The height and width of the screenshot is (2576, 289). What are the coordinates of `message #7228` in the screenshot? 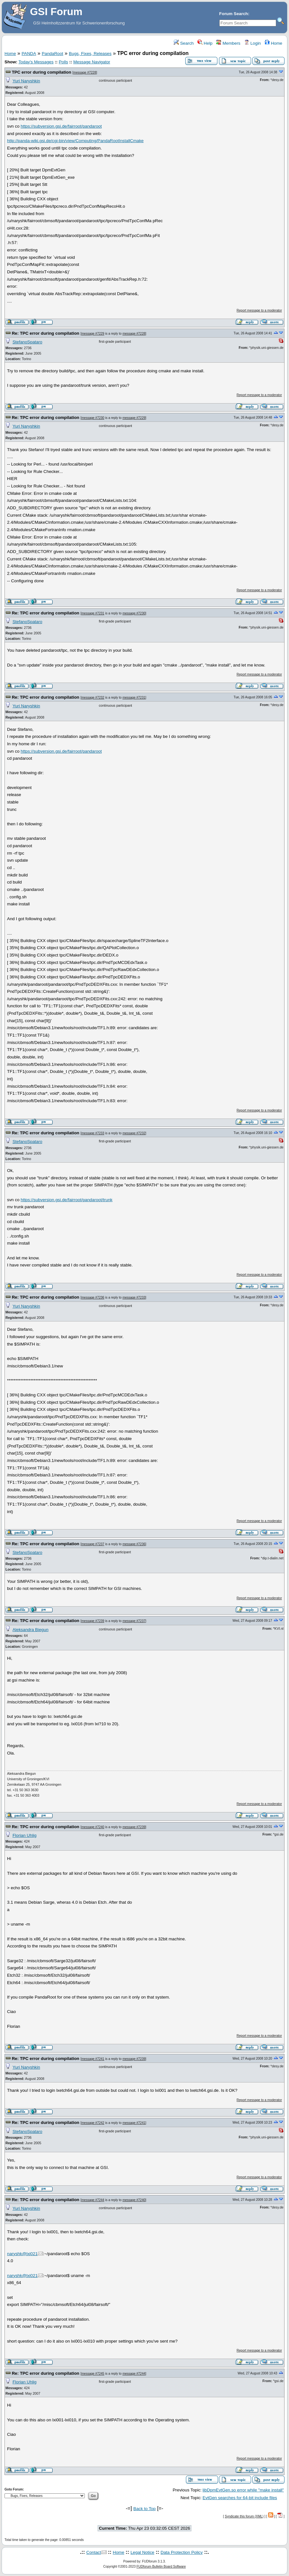 It's located at (84, 72).